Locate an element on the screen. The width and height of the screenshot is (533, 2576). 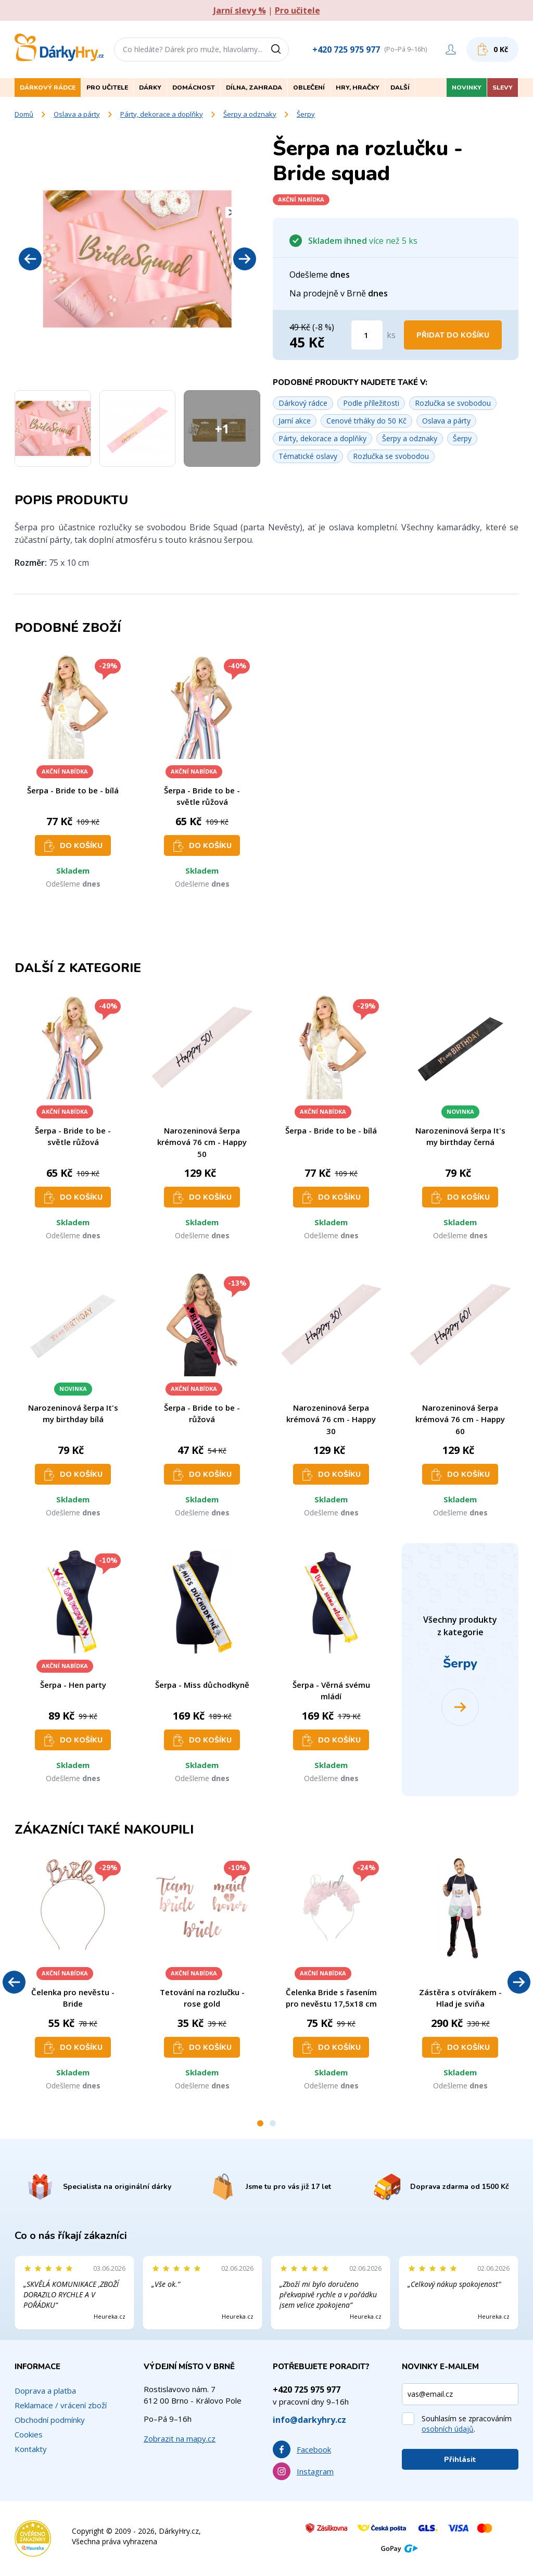
info@darkyhry.cz is located at coordinates (309, 2419).